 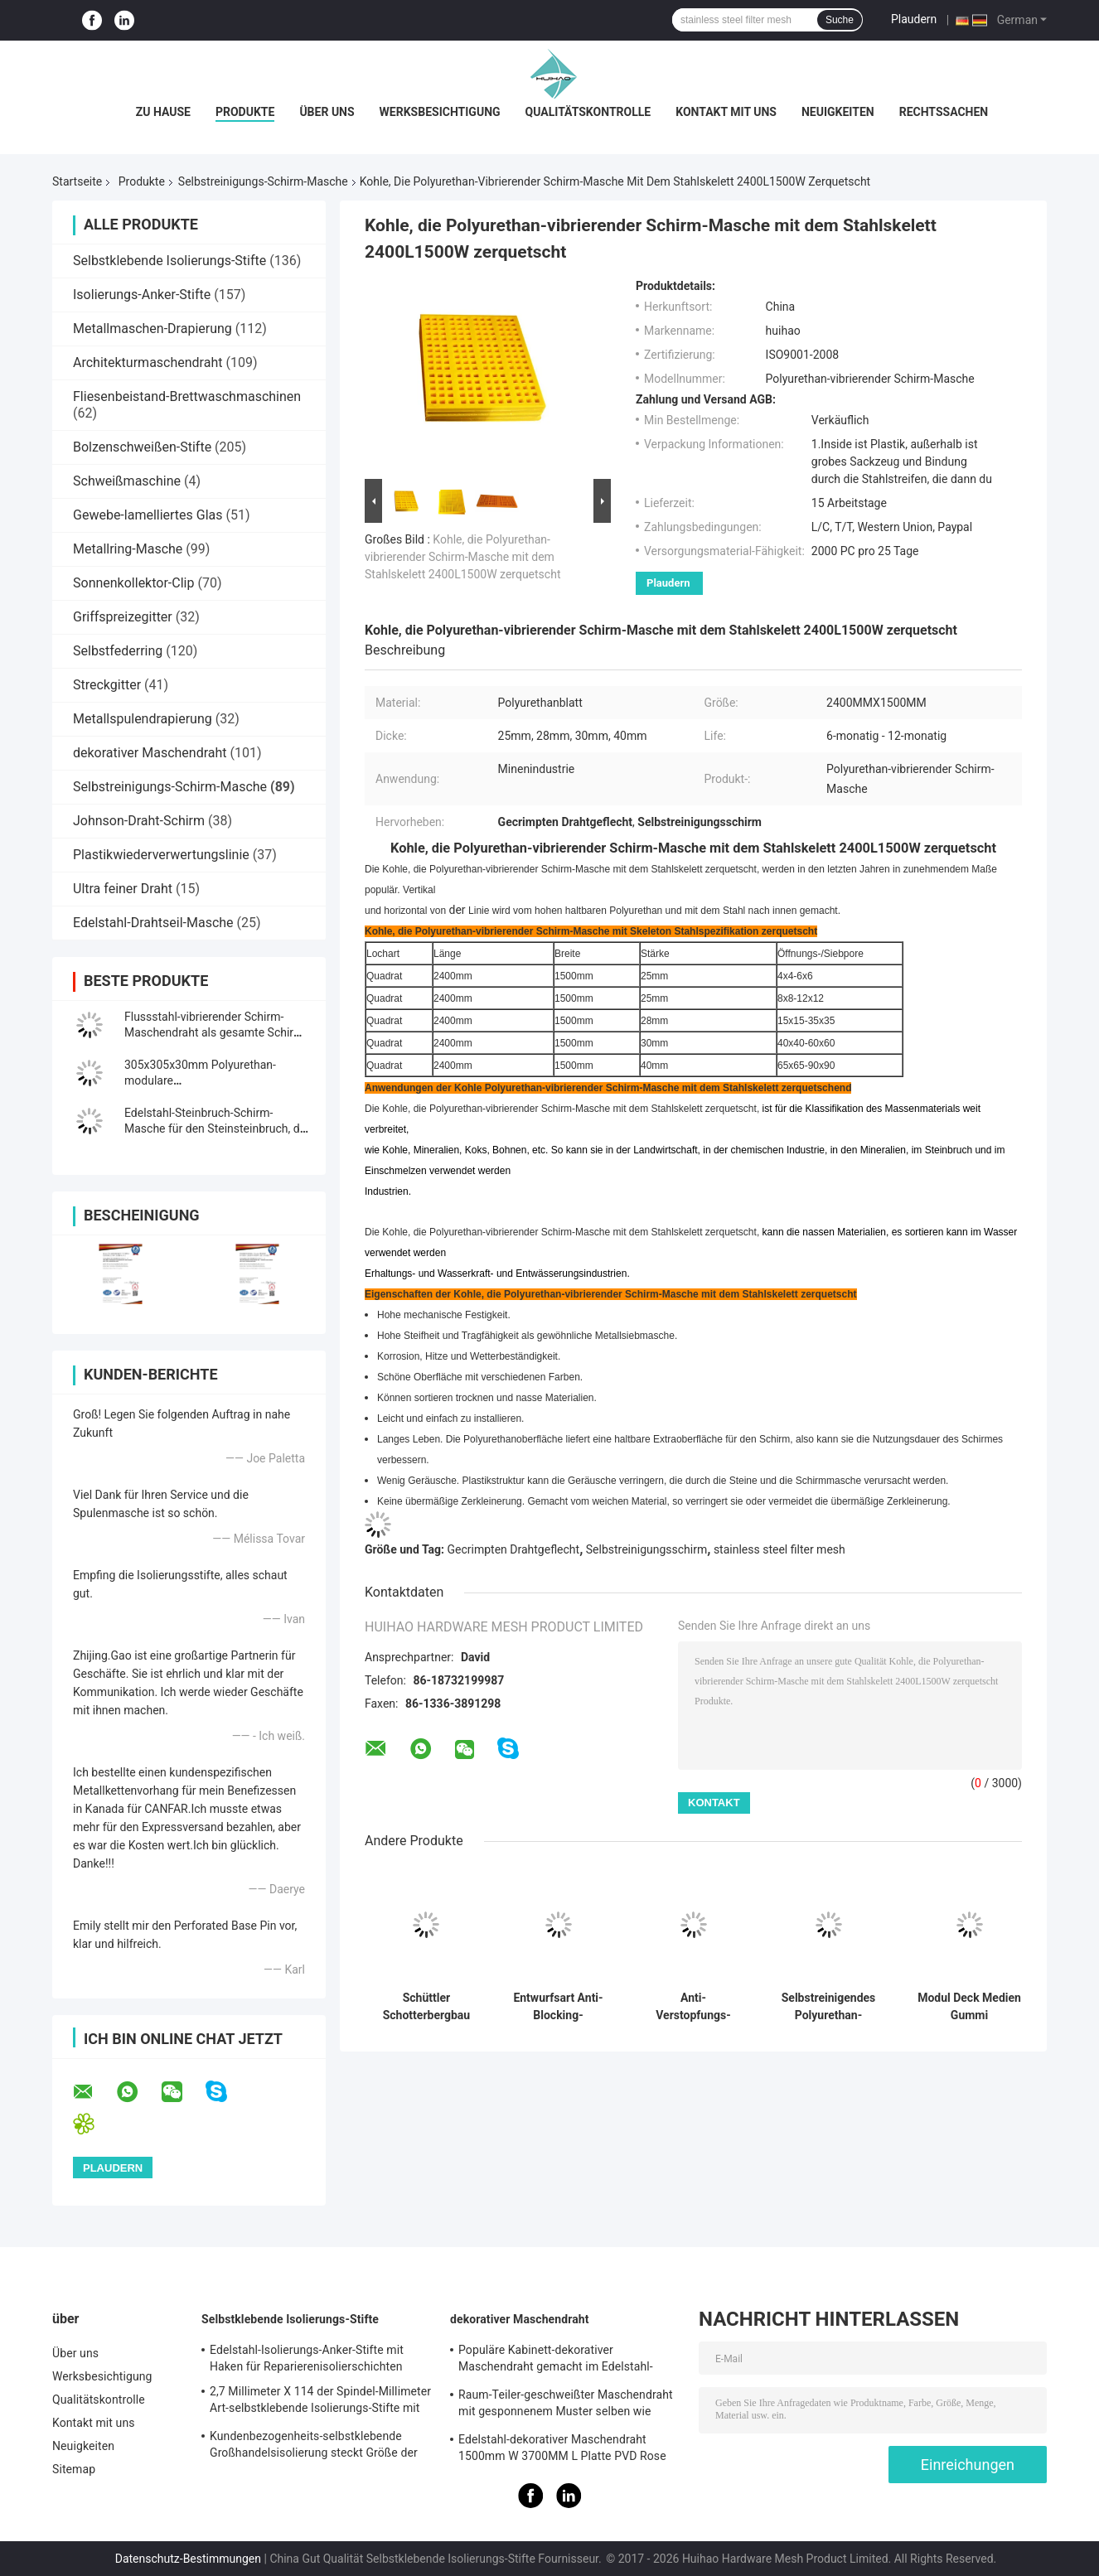 I want to click on Griffspreizegitter, so click(x=122, y=617).